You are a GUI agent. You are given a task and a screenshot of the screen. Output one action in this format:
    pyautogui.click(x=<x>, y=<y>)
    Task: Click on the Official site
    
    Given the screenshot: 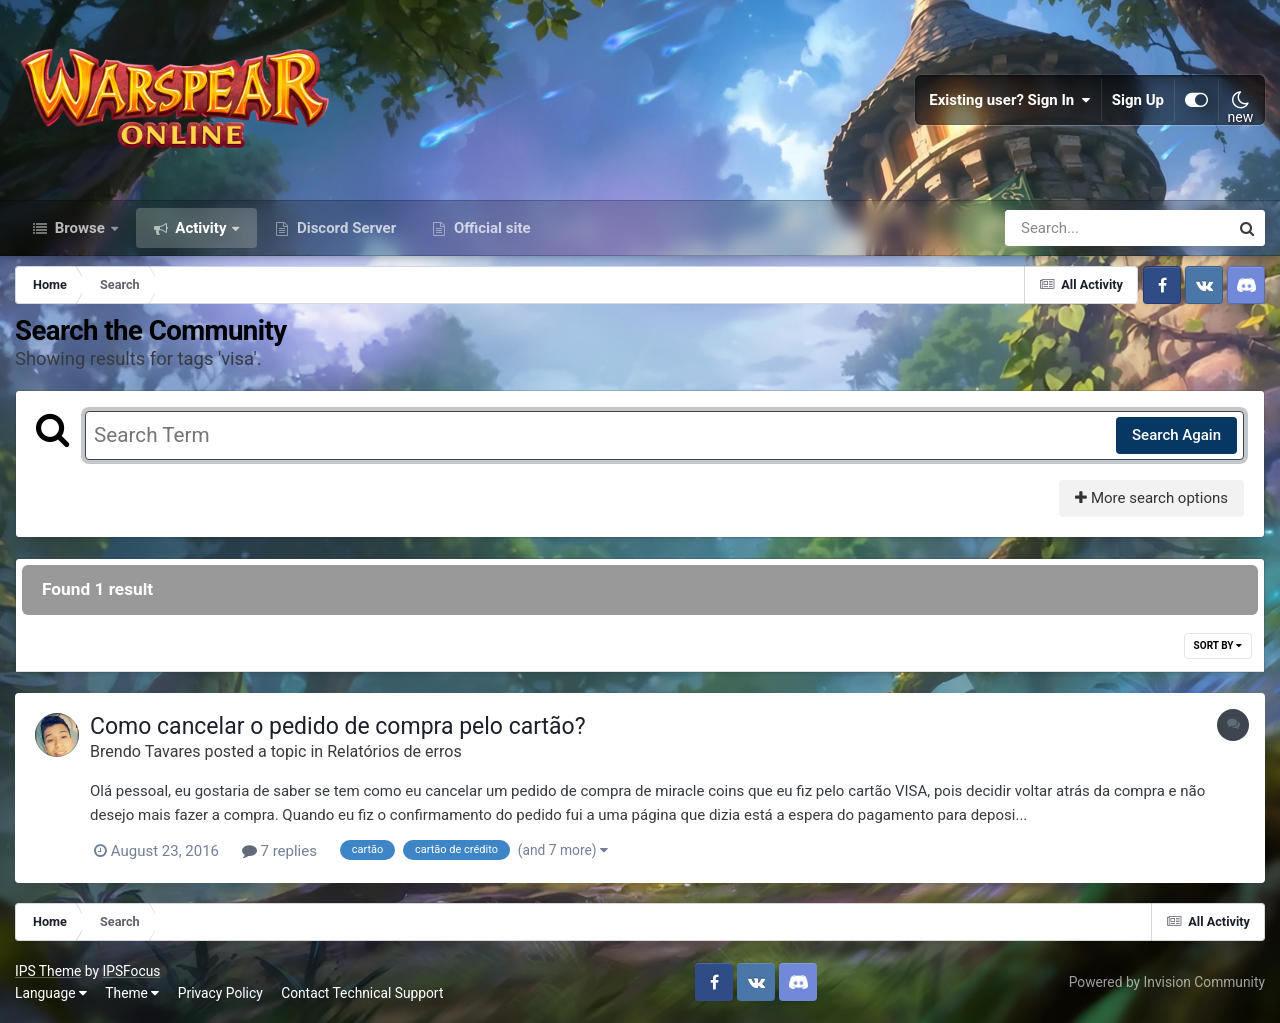 What is the action you would take?
    pyautogui.click(x=490, y=228)
    